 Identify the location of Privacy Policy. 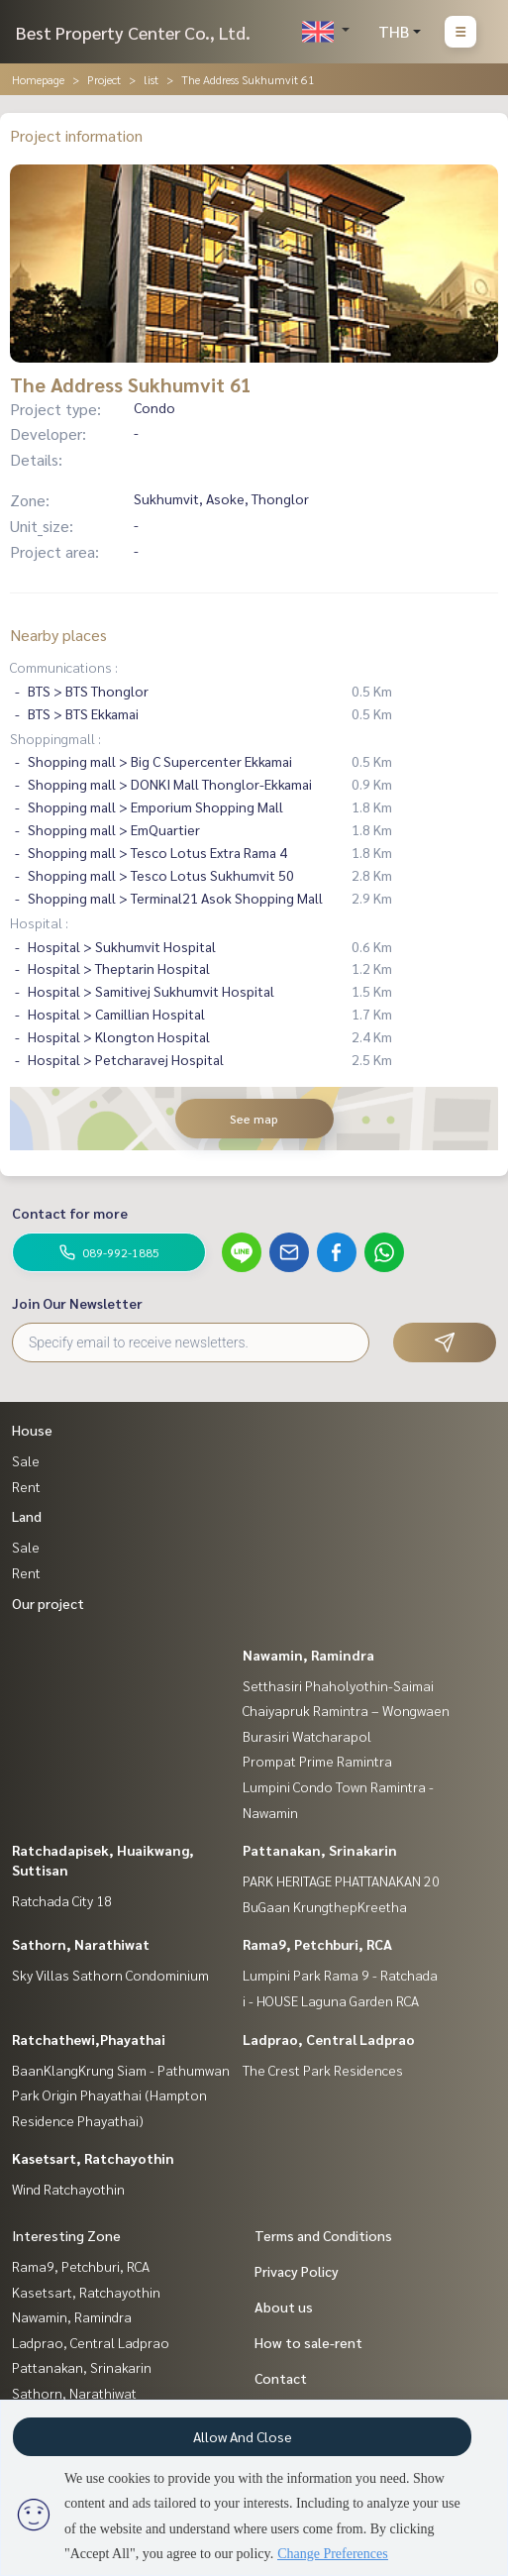
(296, 2271).